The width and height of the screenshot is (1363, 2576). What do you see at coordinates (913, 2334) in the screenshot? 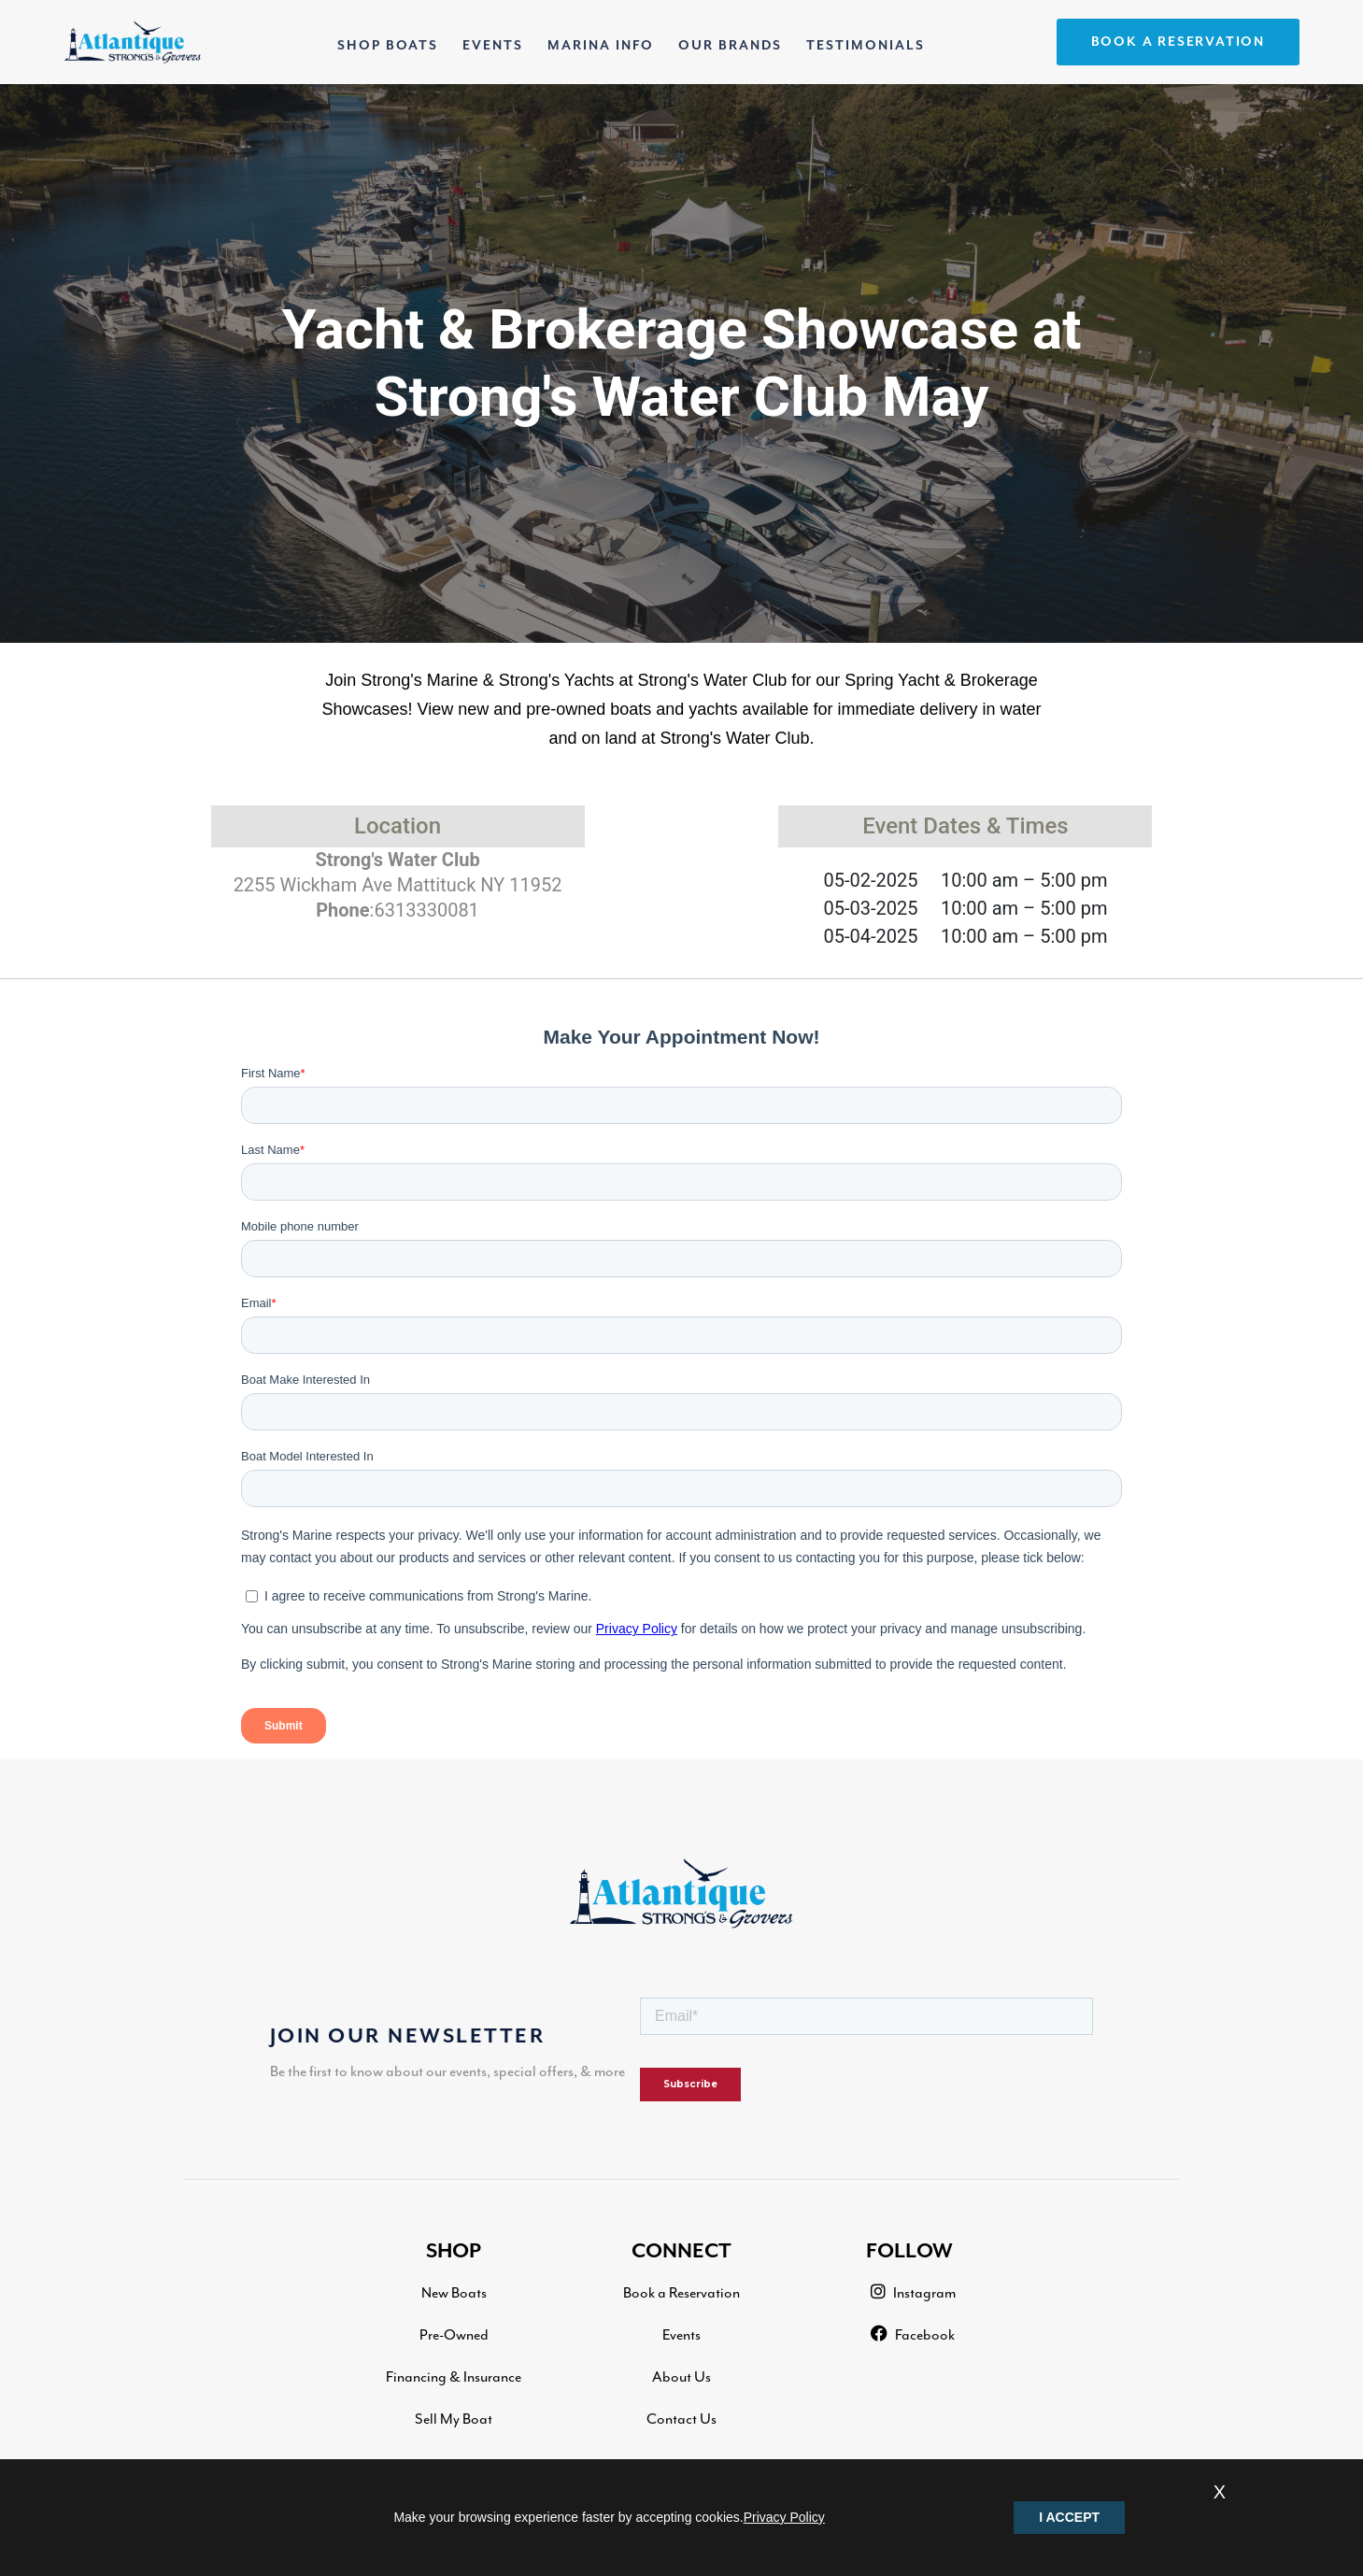
I see `Facebook` at bounding box center [913, 2334].